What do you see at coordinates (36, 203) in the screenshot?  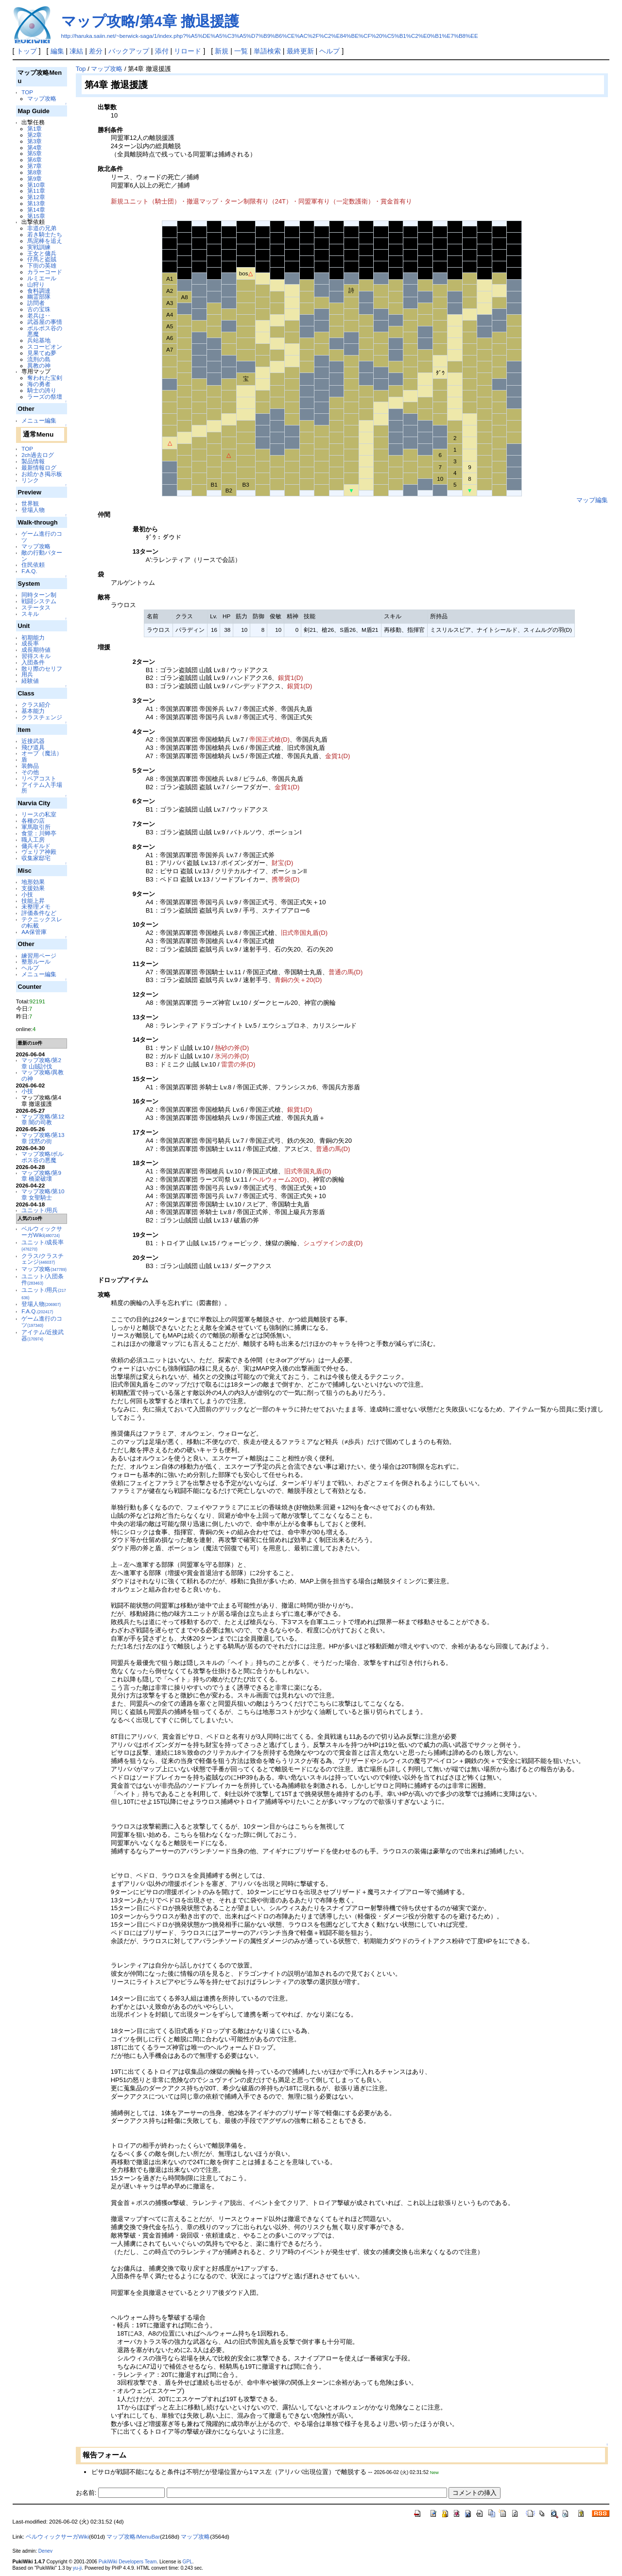 I see `第13章` at bounding box center [36, 203].